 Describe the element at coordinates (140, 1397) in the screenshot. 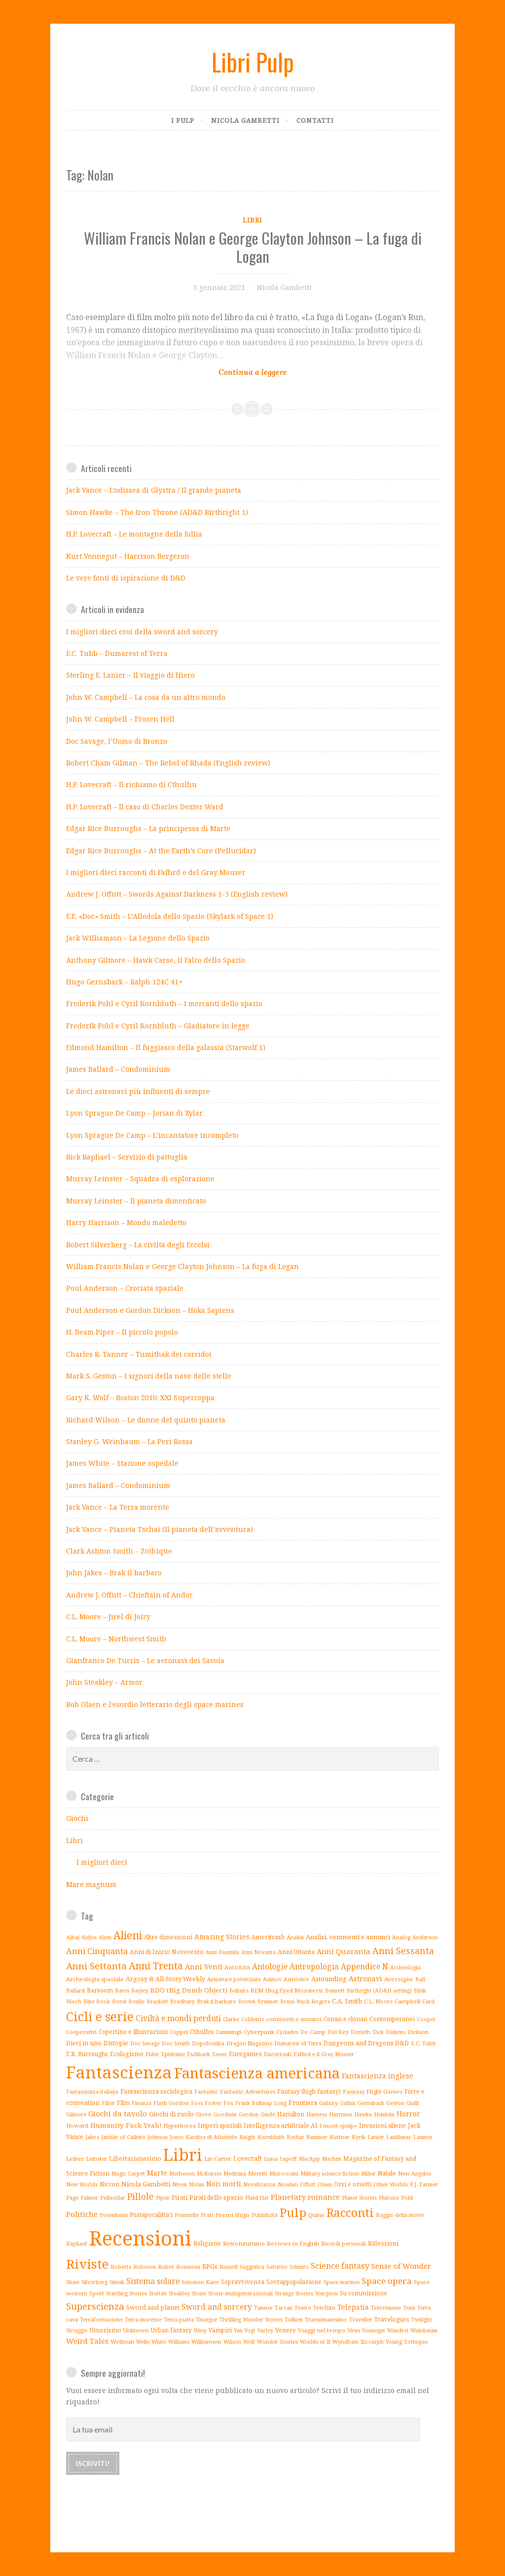

I see `Gary K. Wolf – Boston 2010: XXI Supercoppa` at that location.